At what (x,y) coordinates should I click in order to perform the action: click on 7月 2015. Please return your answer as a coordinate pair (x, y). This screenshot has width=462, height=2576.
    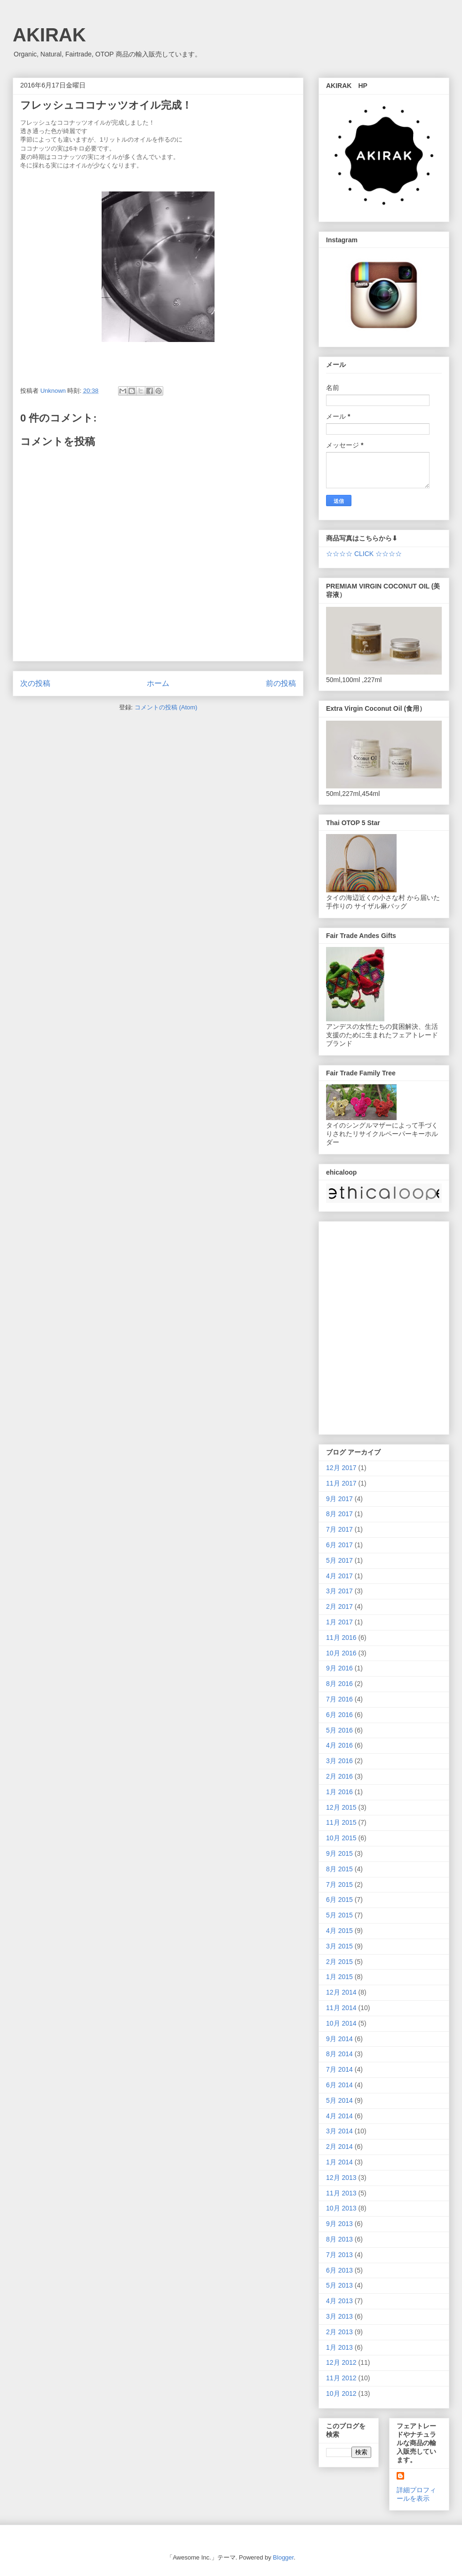
    Looking at the image, I should click on (339, 1884).